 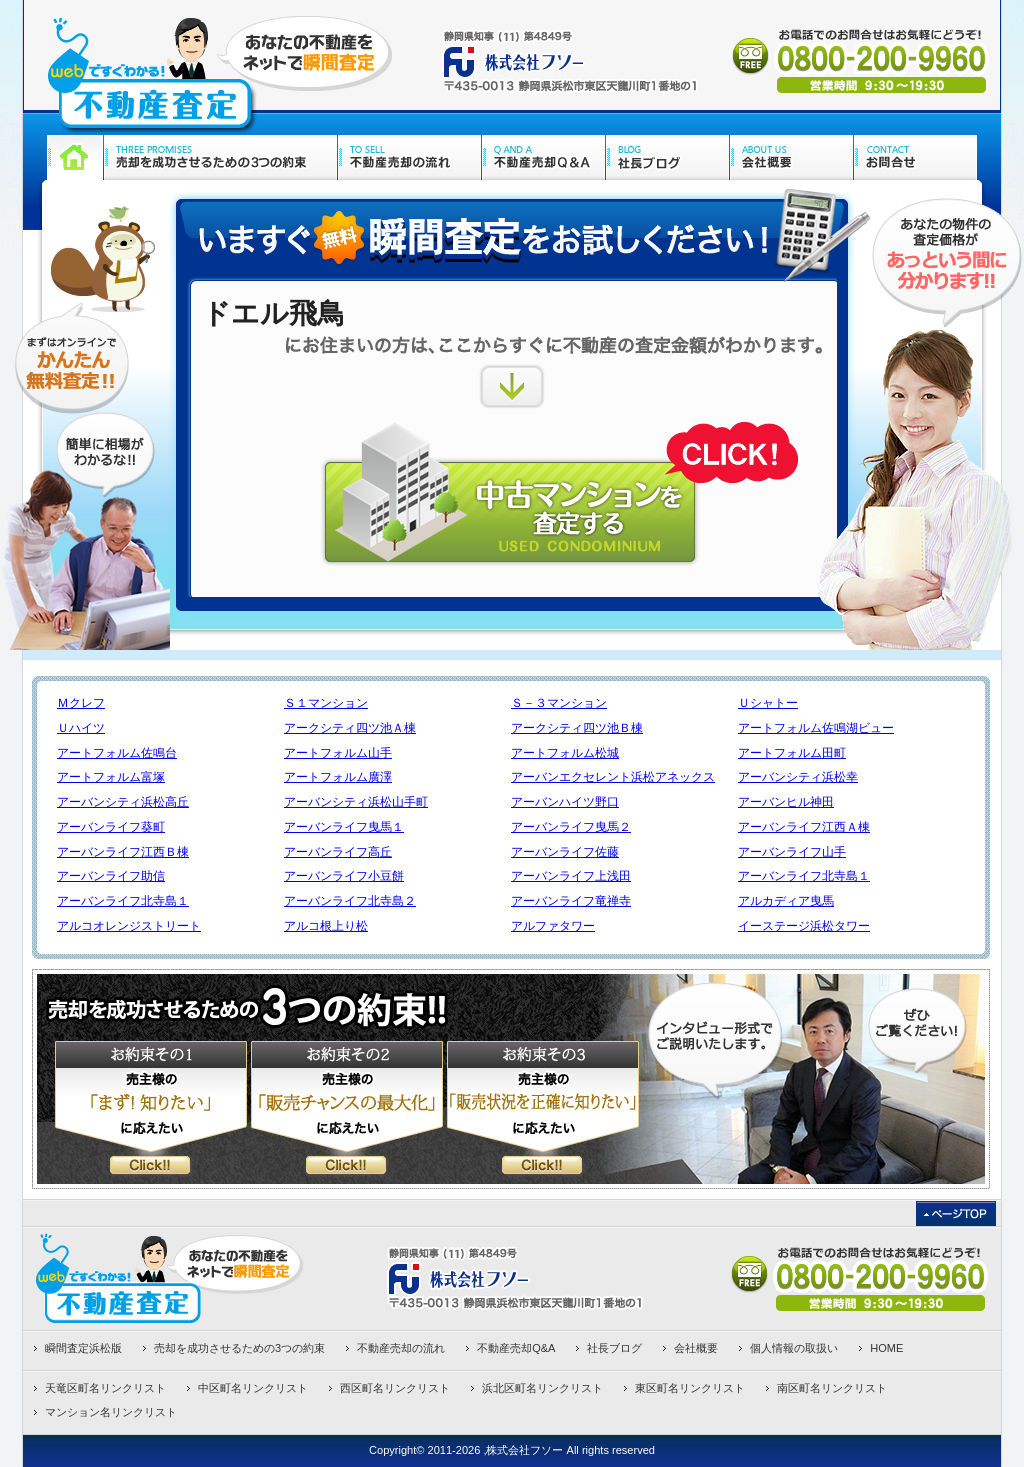 I want to click on 不動産売却の流れ, so click(x=401, y=1348).